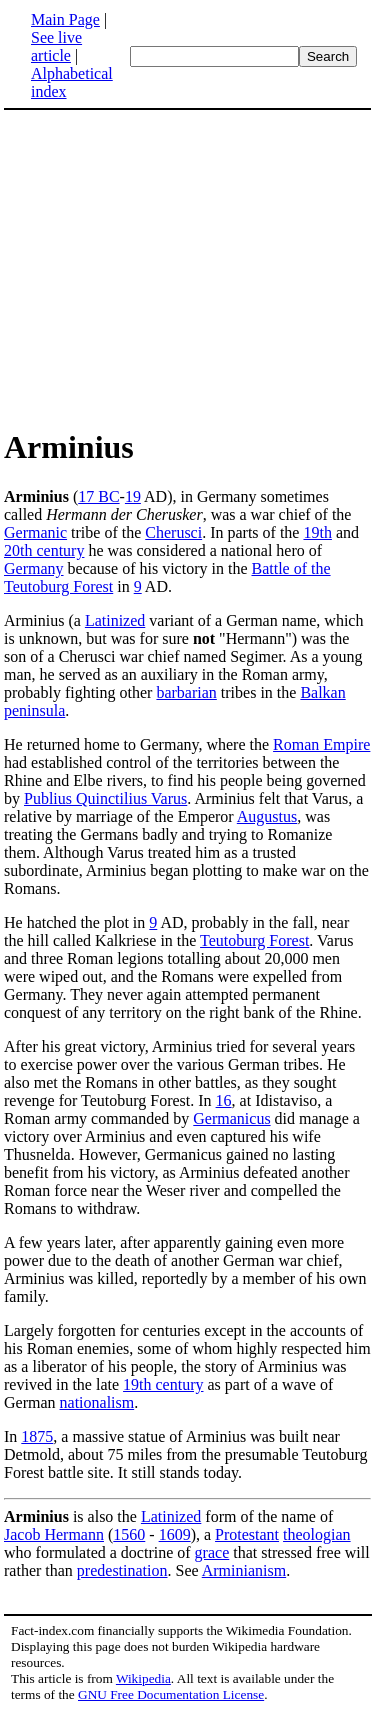 The height and width of the screenshot is (1714, 375). I want to click on Germanicus, so click(231, 1118).